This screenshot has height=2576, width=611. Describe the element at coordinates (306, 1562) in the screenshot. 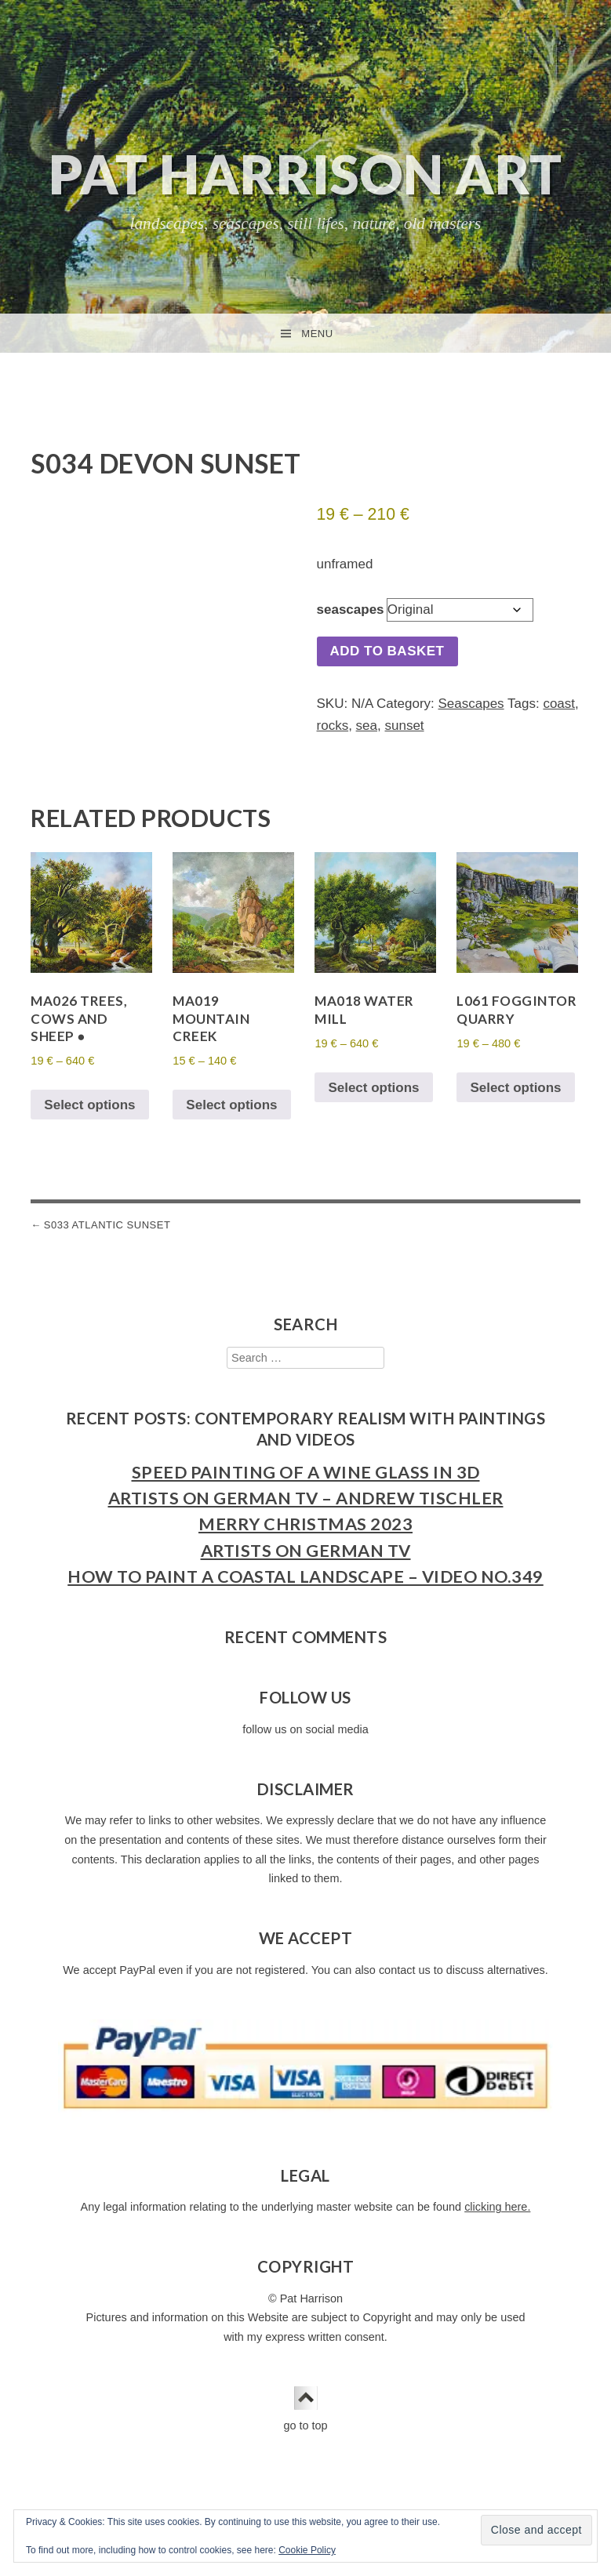

I see `Artists on German TV` at that location.